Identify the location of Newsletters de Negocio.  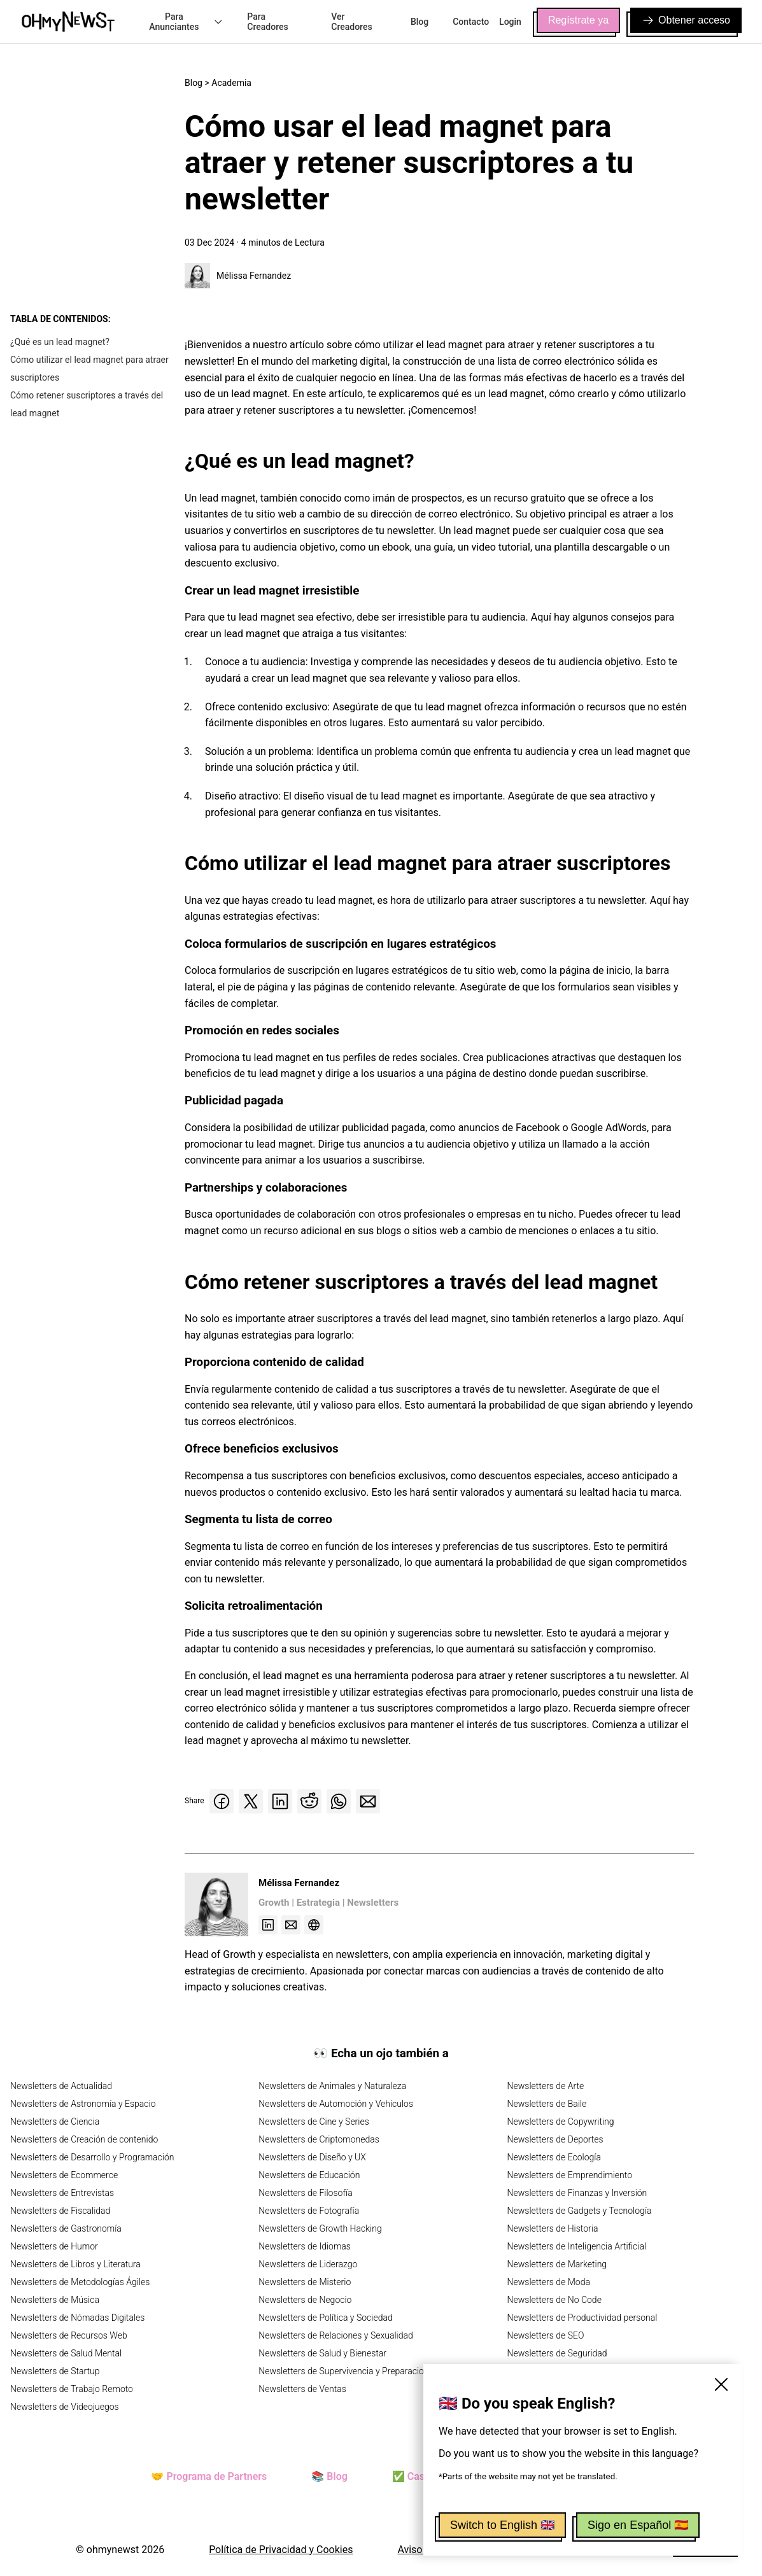
(304, 2300).